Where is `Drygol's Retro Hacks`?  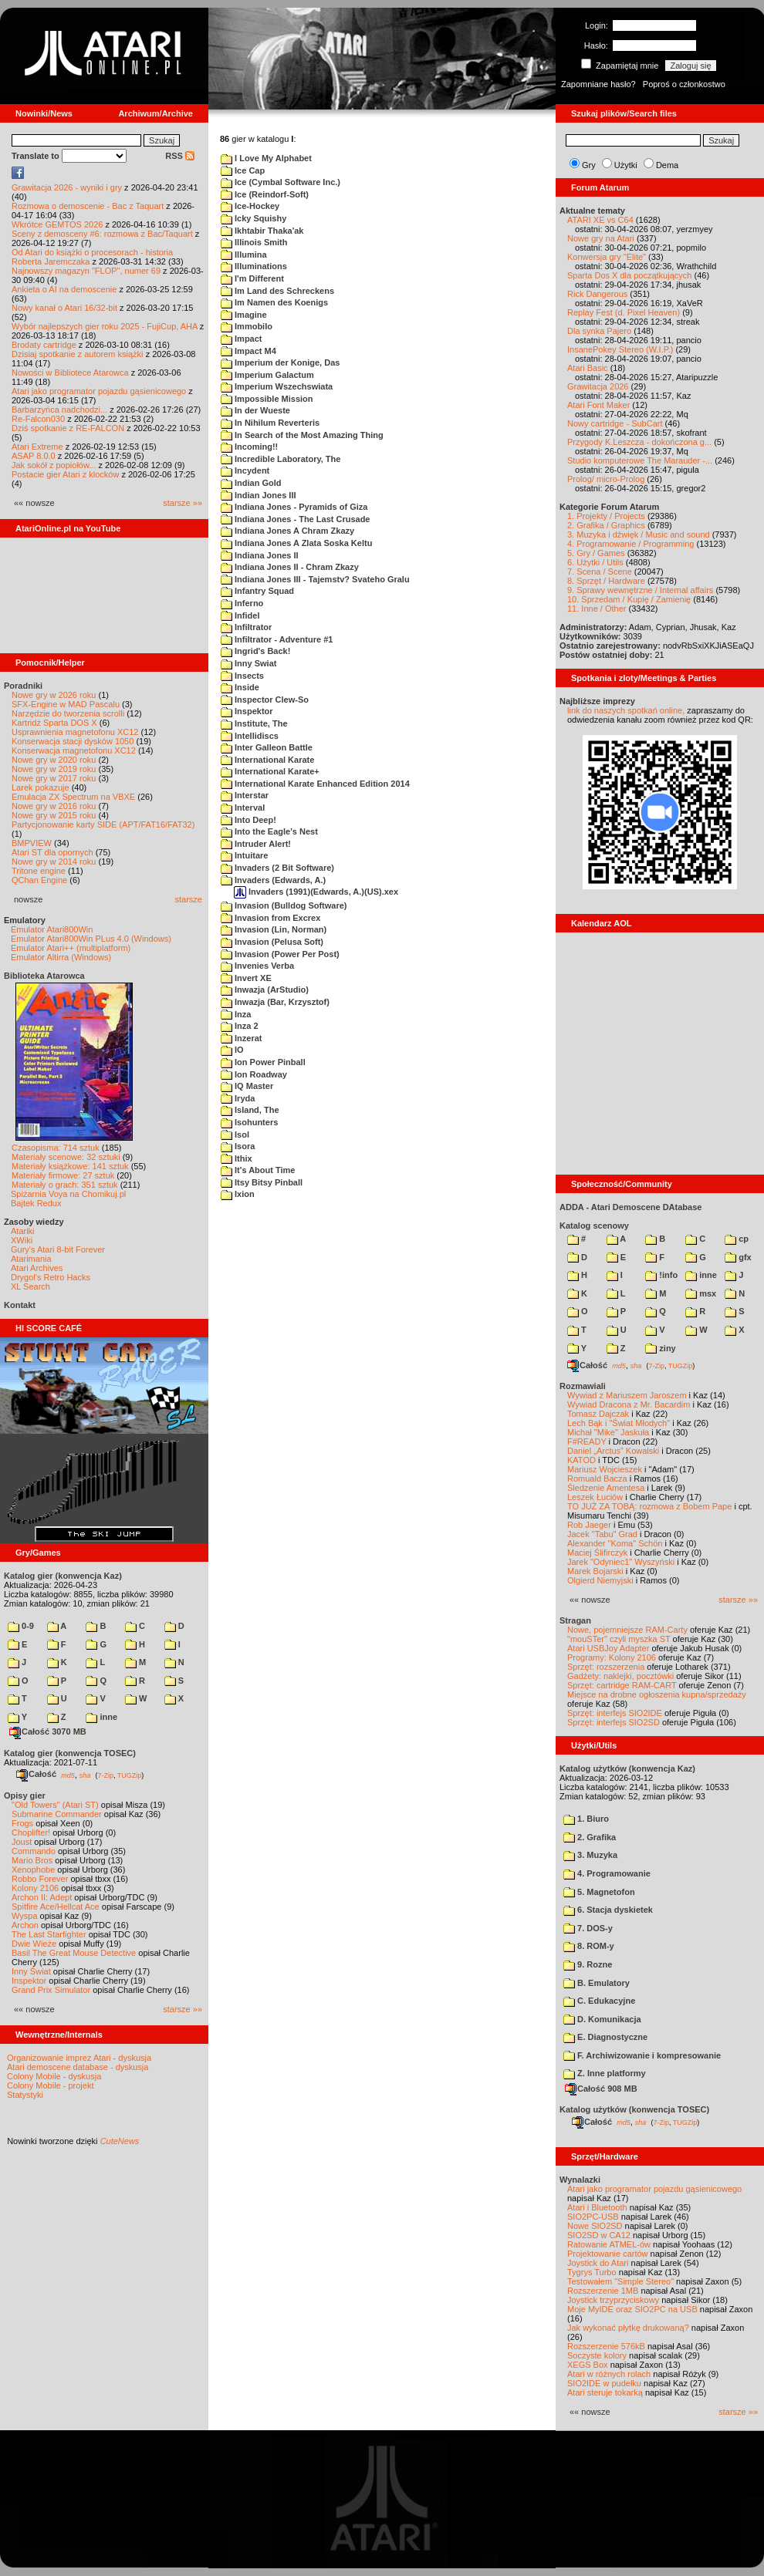 Drygol's Retro Hacks is located at coordinates (50, 1277).